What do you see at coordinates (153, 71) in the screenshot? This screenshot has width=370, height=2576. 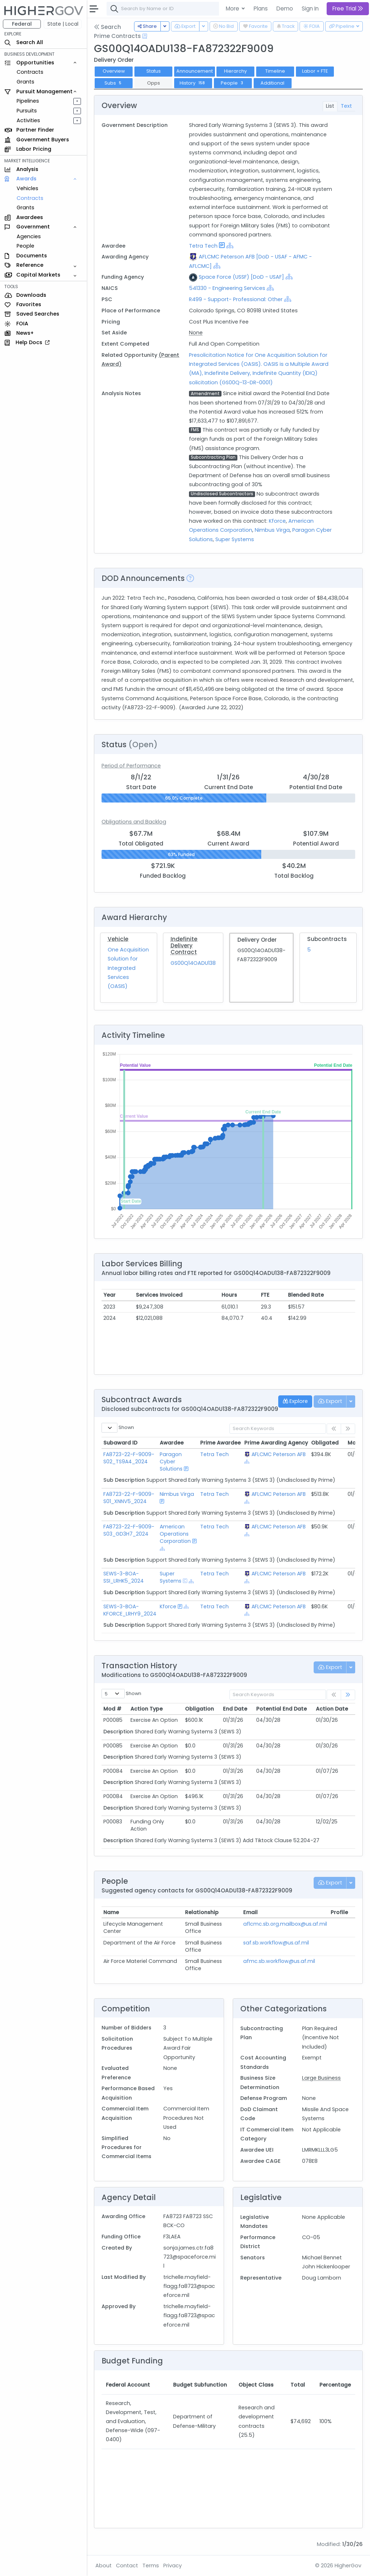 I see `Status` at bounding box center [153, 71].